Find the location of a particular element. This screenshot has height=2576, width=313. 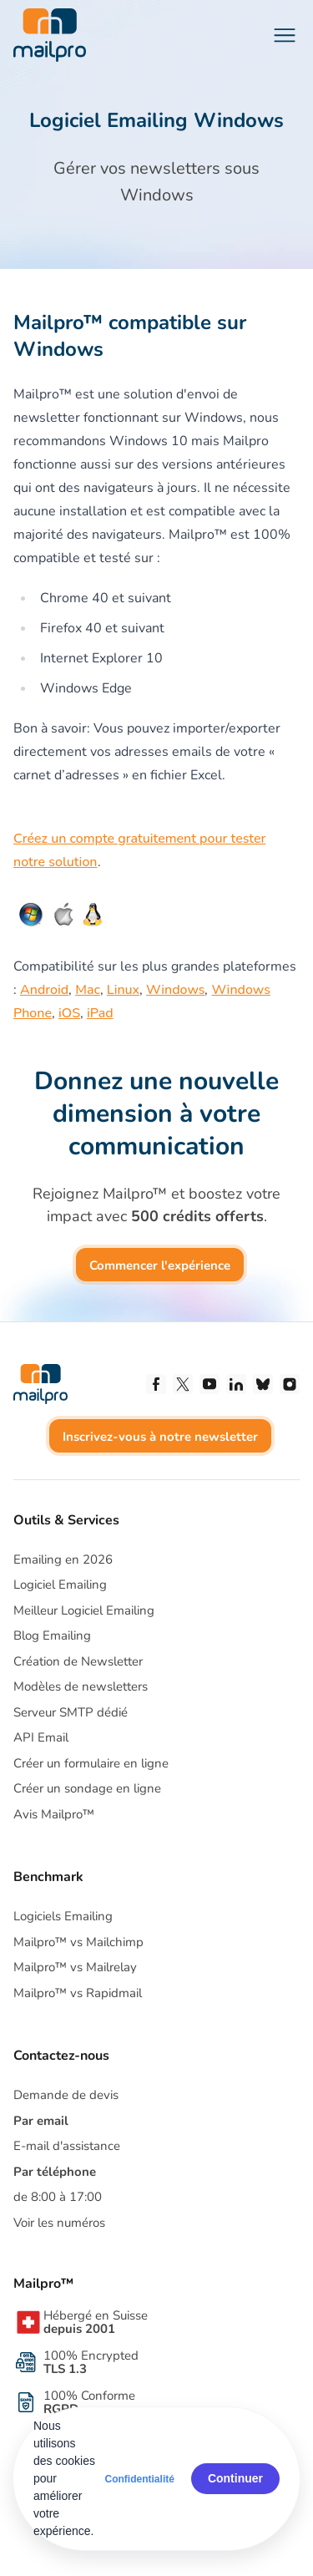

Linux is located at coordinates (123, 990).